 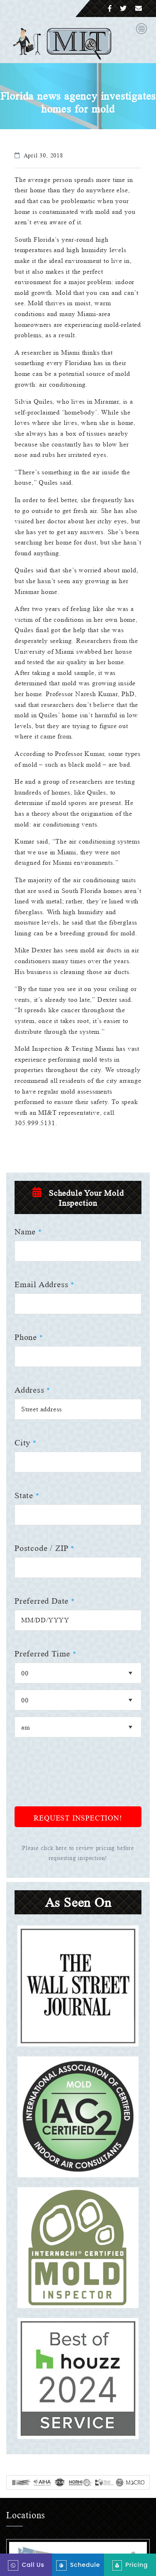 I want to click on [presentation], so click(x=78, y=1809).